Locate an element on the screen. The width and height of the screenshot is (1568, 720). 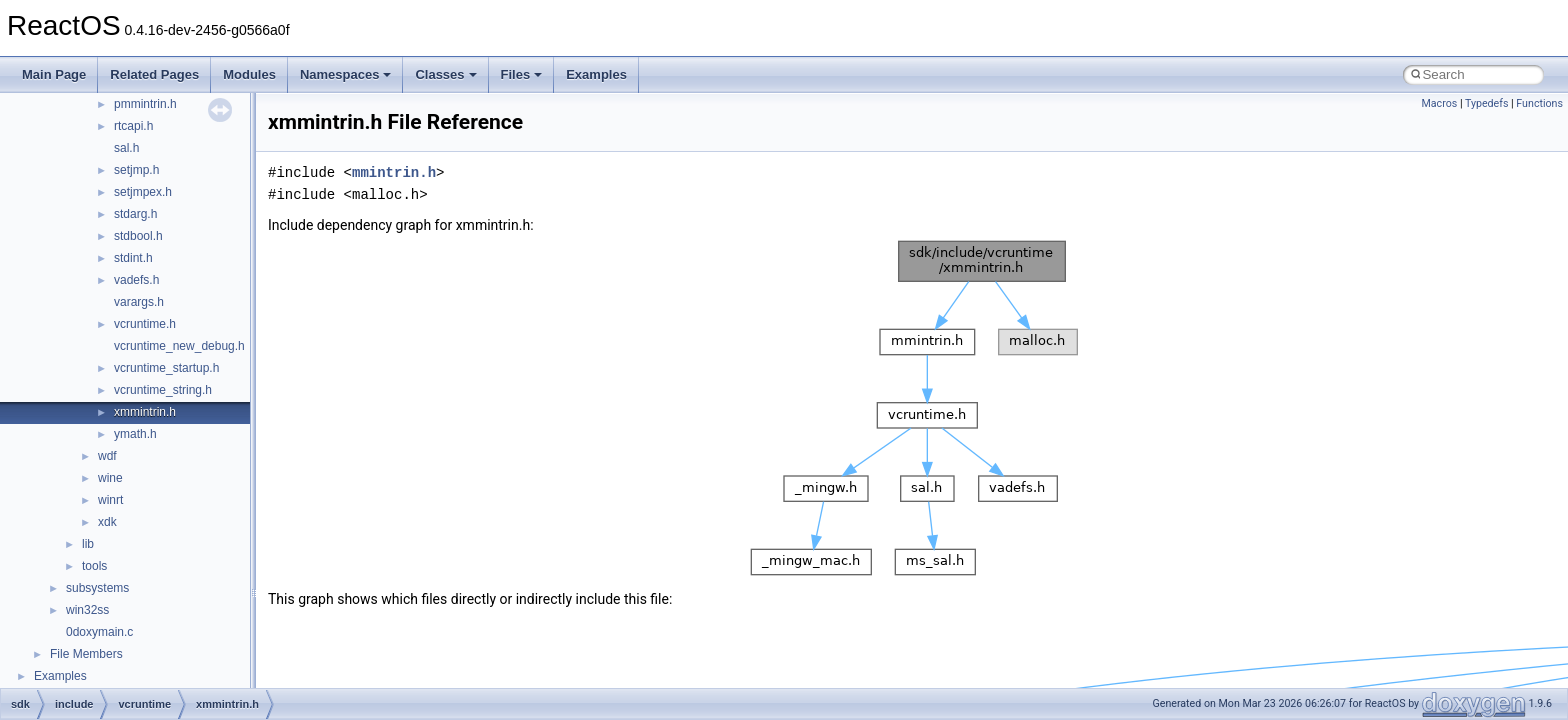
Typedefs is located at coordinates (1487, 103).